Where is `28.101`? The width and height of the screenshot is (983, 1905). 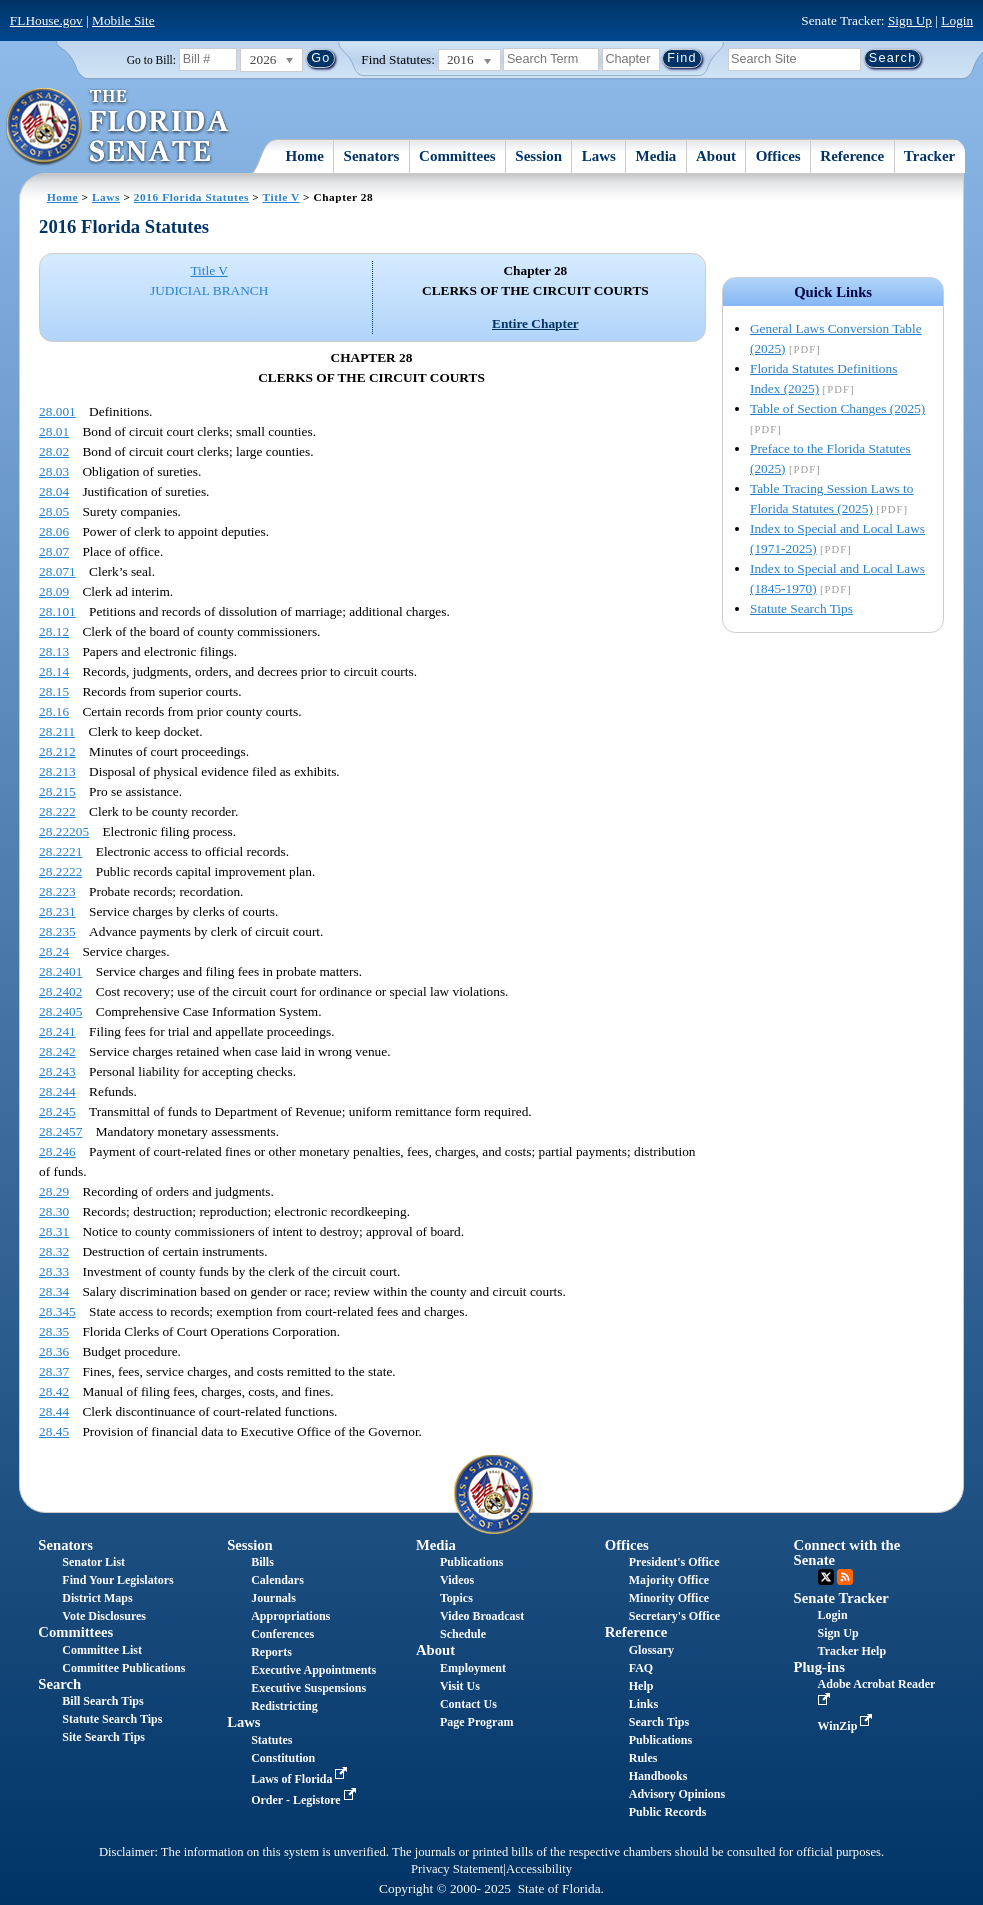 28.101 is located at coordinates (57, 611).